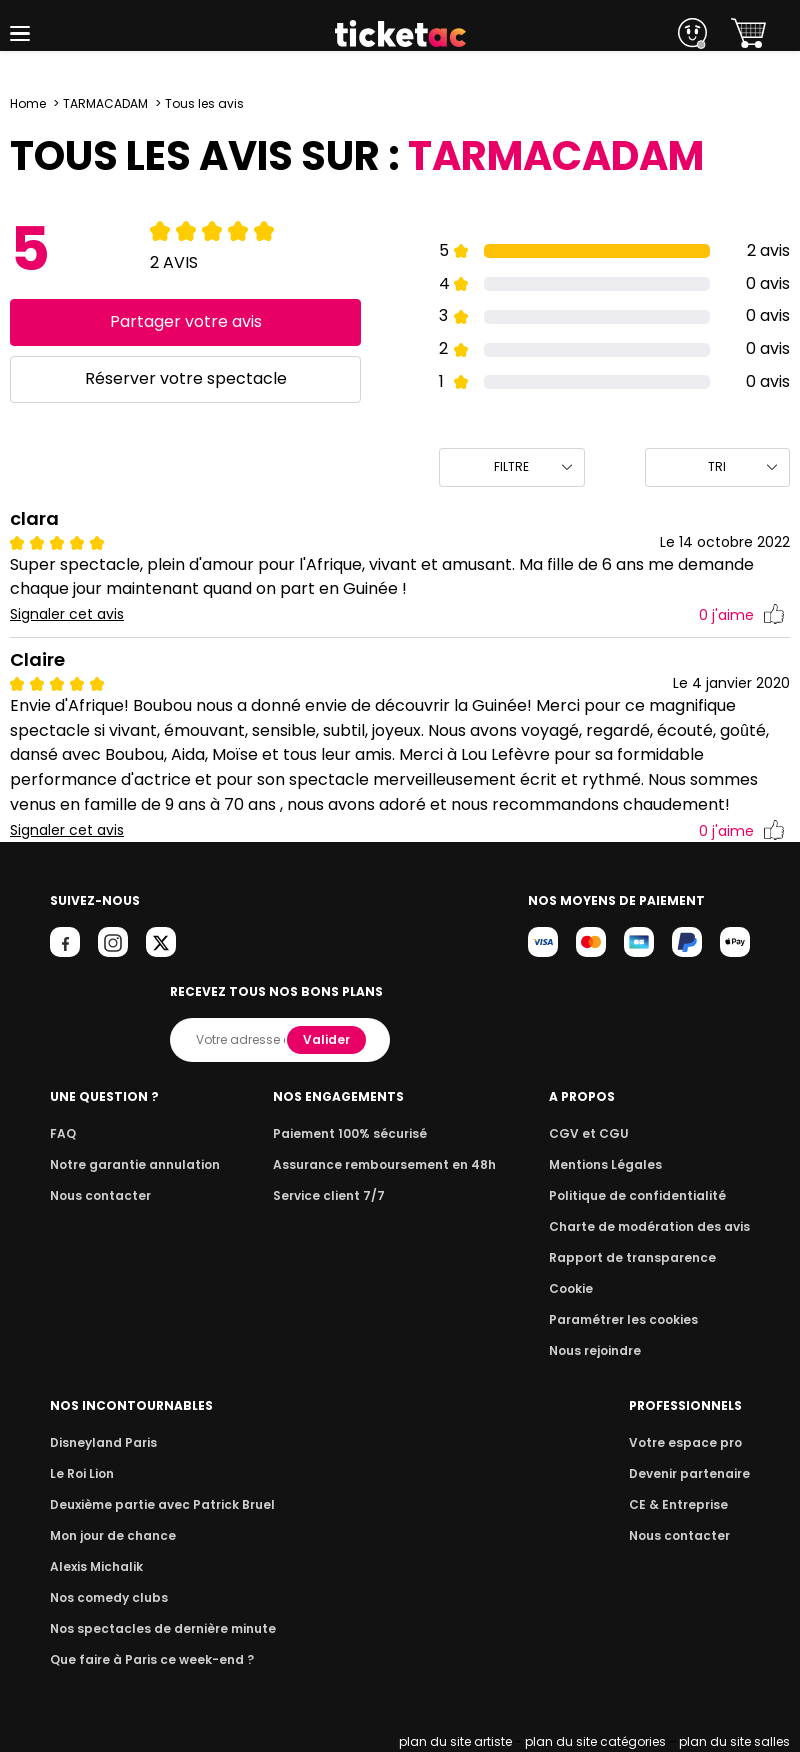 The width and height of the screenshot is (800, 1752). Describe the element at coordinates (605, 1350) in the screenshot. I see `Nous rejoindre` at that location.